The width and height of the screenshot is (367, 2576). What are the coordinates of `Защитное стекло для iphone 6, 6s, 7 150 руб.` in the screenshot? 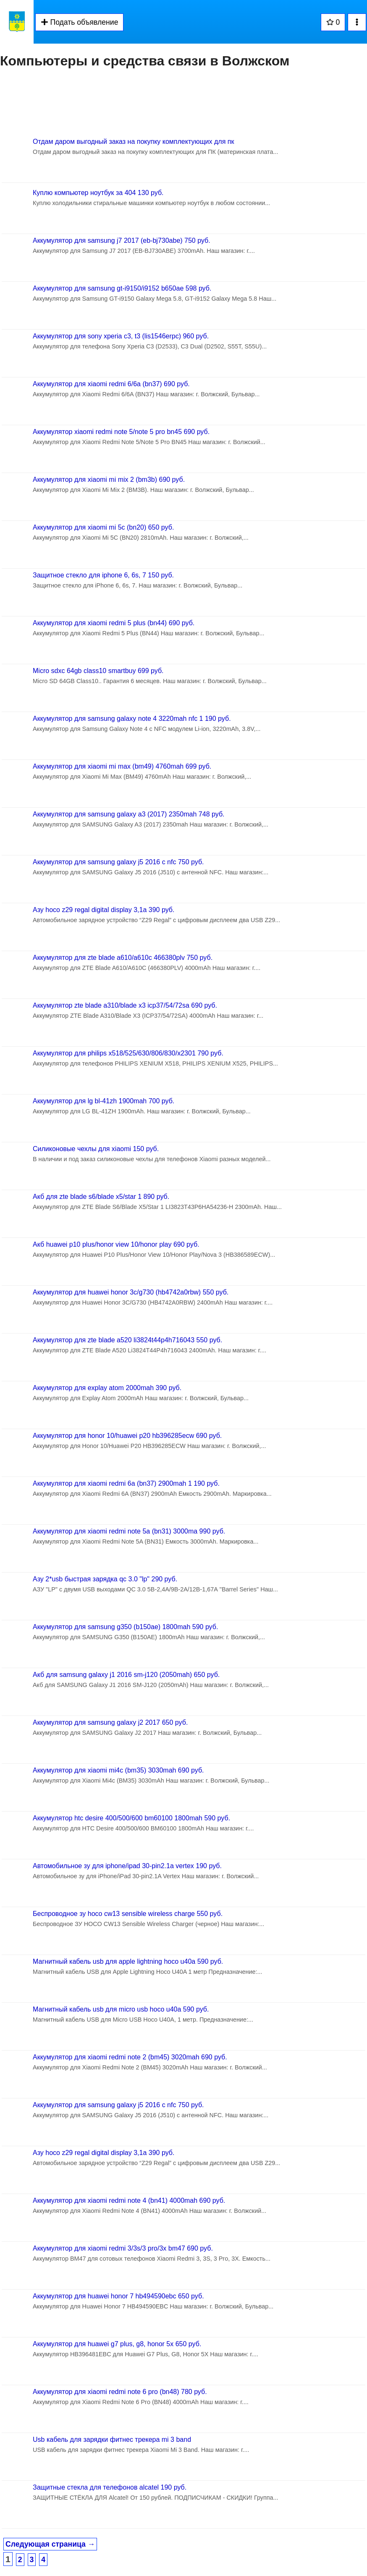 It's located at (103, 575).